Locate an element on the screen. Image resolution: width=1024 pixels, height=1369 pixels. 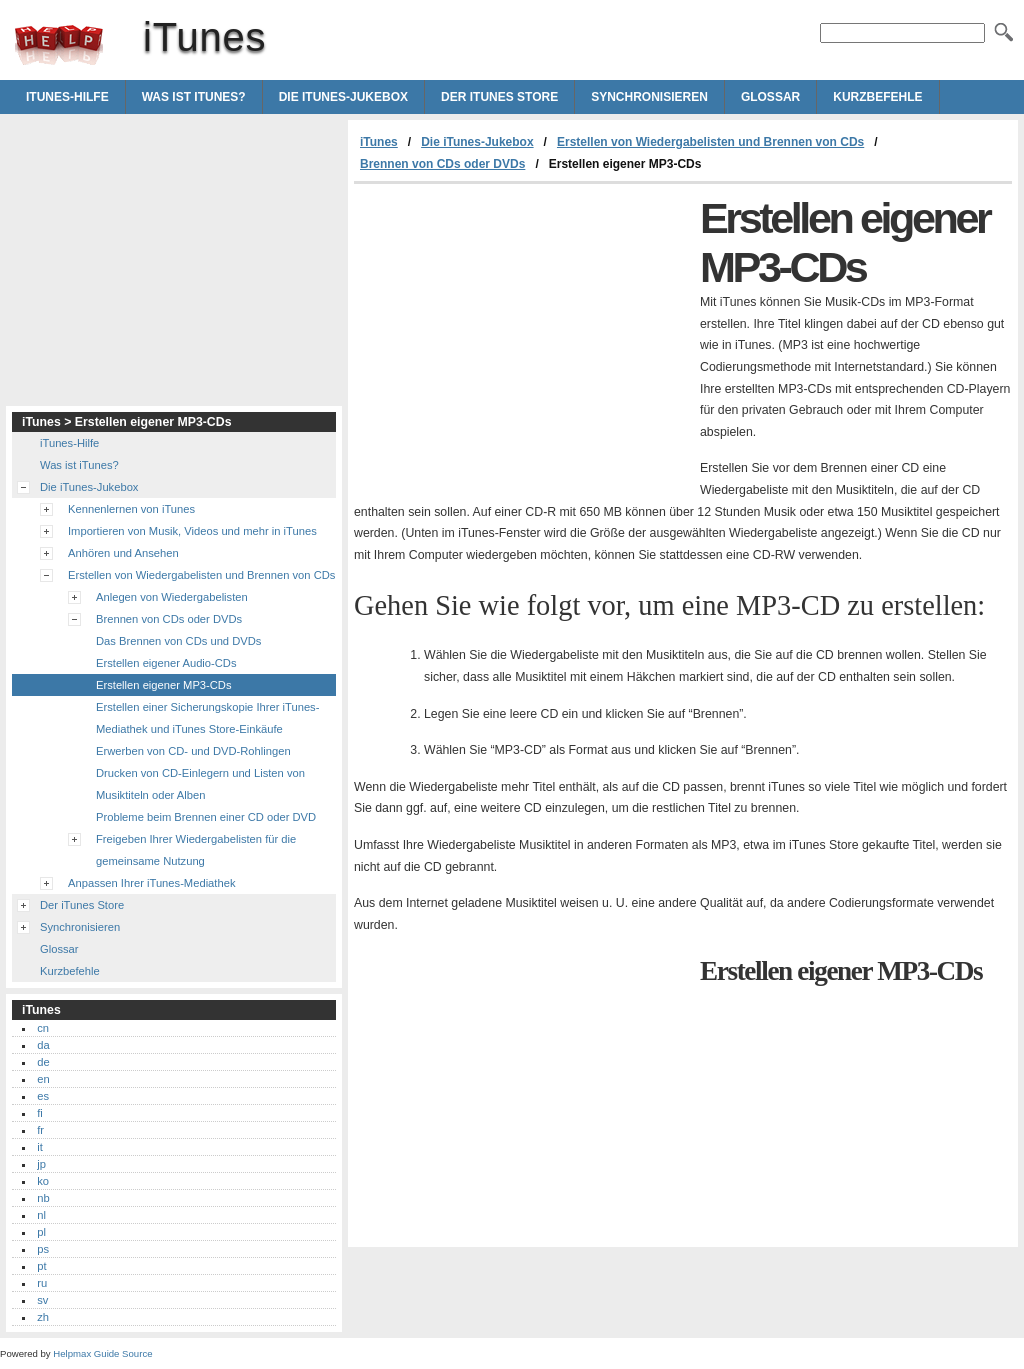
jp is located at coordinates (41, 1164).